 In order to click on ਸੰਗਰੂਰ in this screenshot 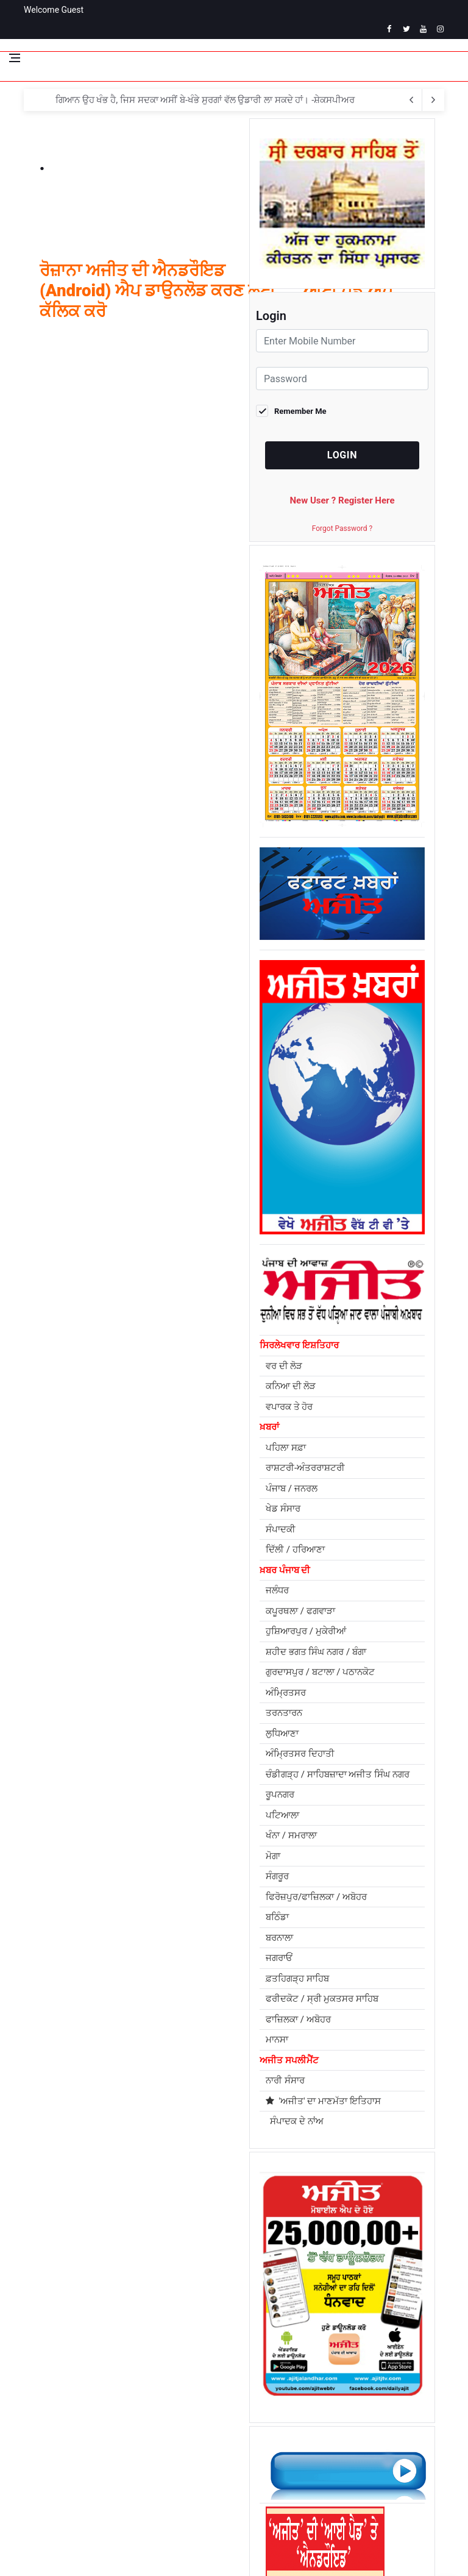, I will do `click(277, 1876)`.